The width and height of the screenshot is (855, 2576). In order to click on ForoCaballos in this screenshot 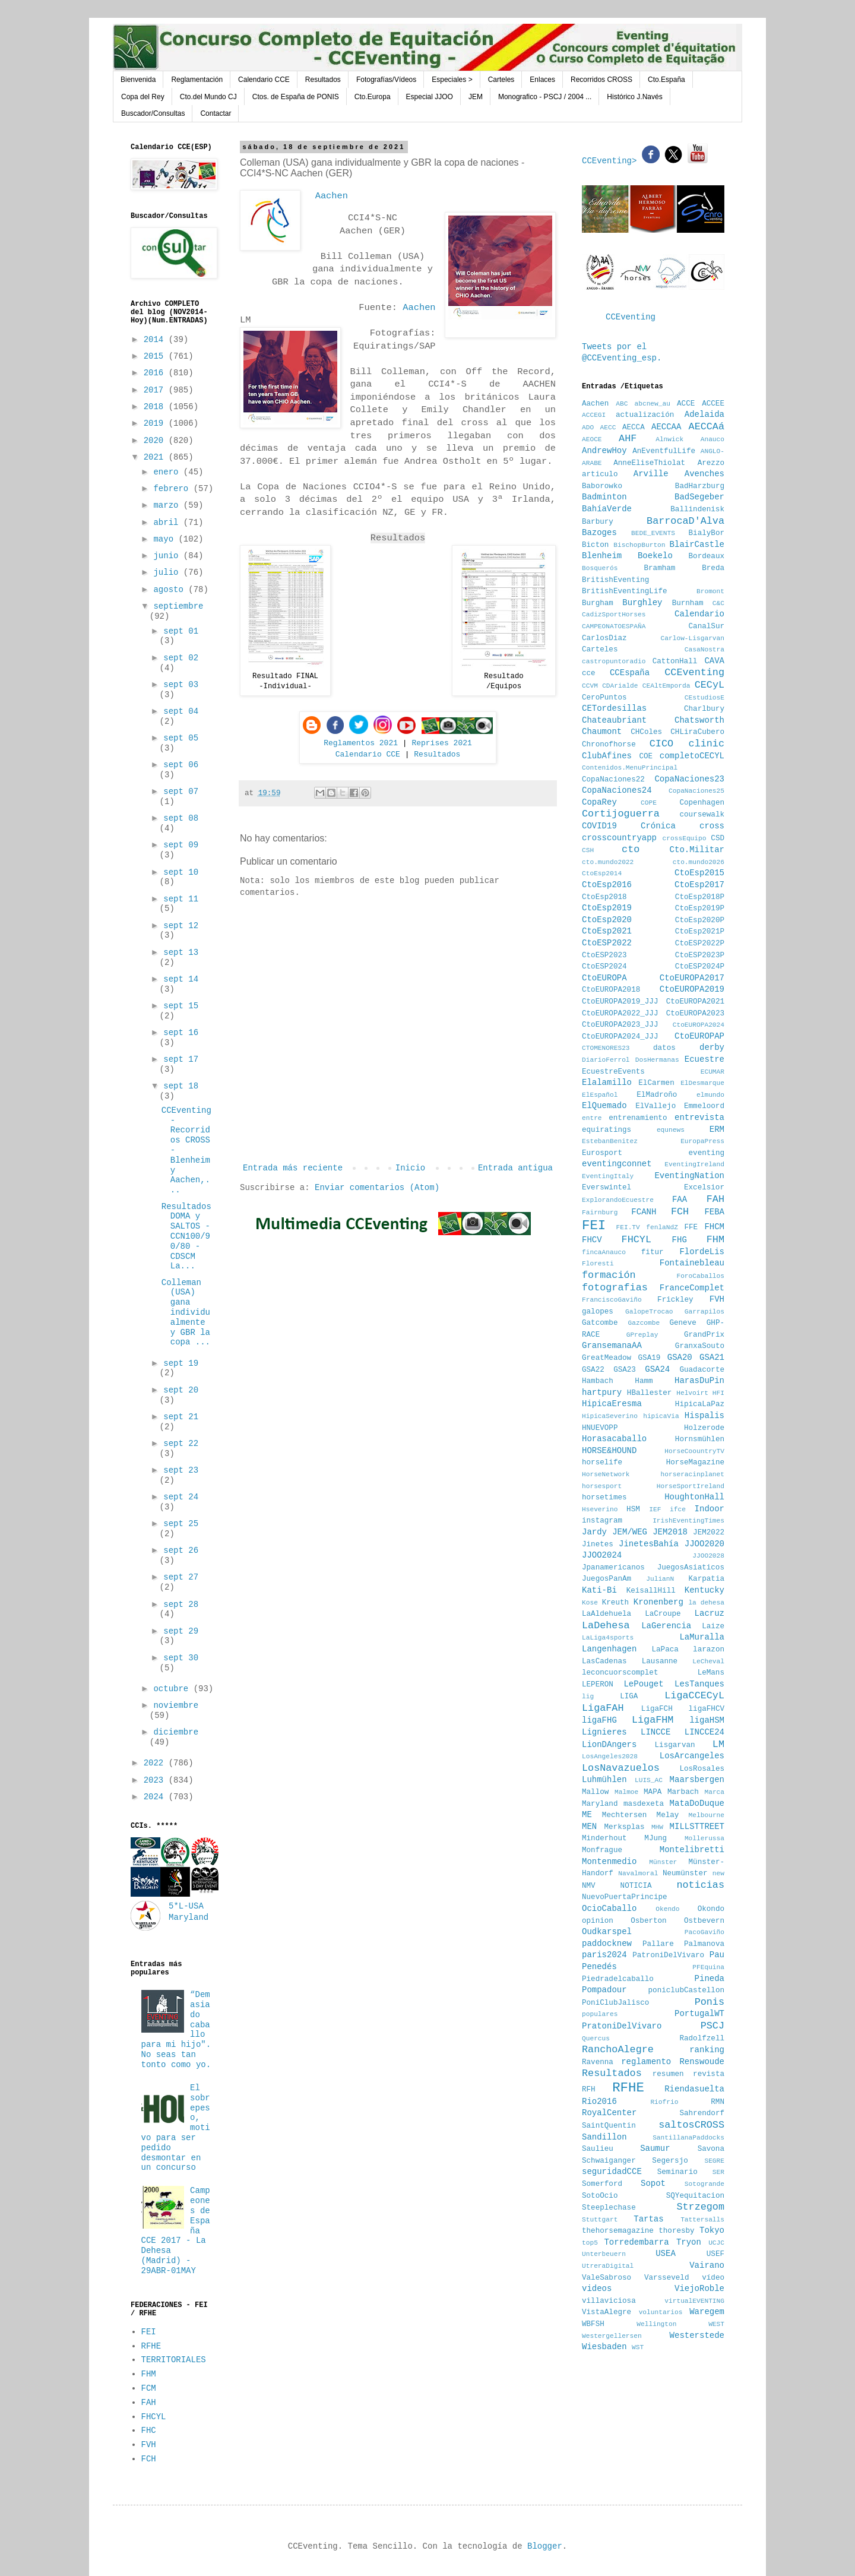, I will do `click(700, 1276)`.